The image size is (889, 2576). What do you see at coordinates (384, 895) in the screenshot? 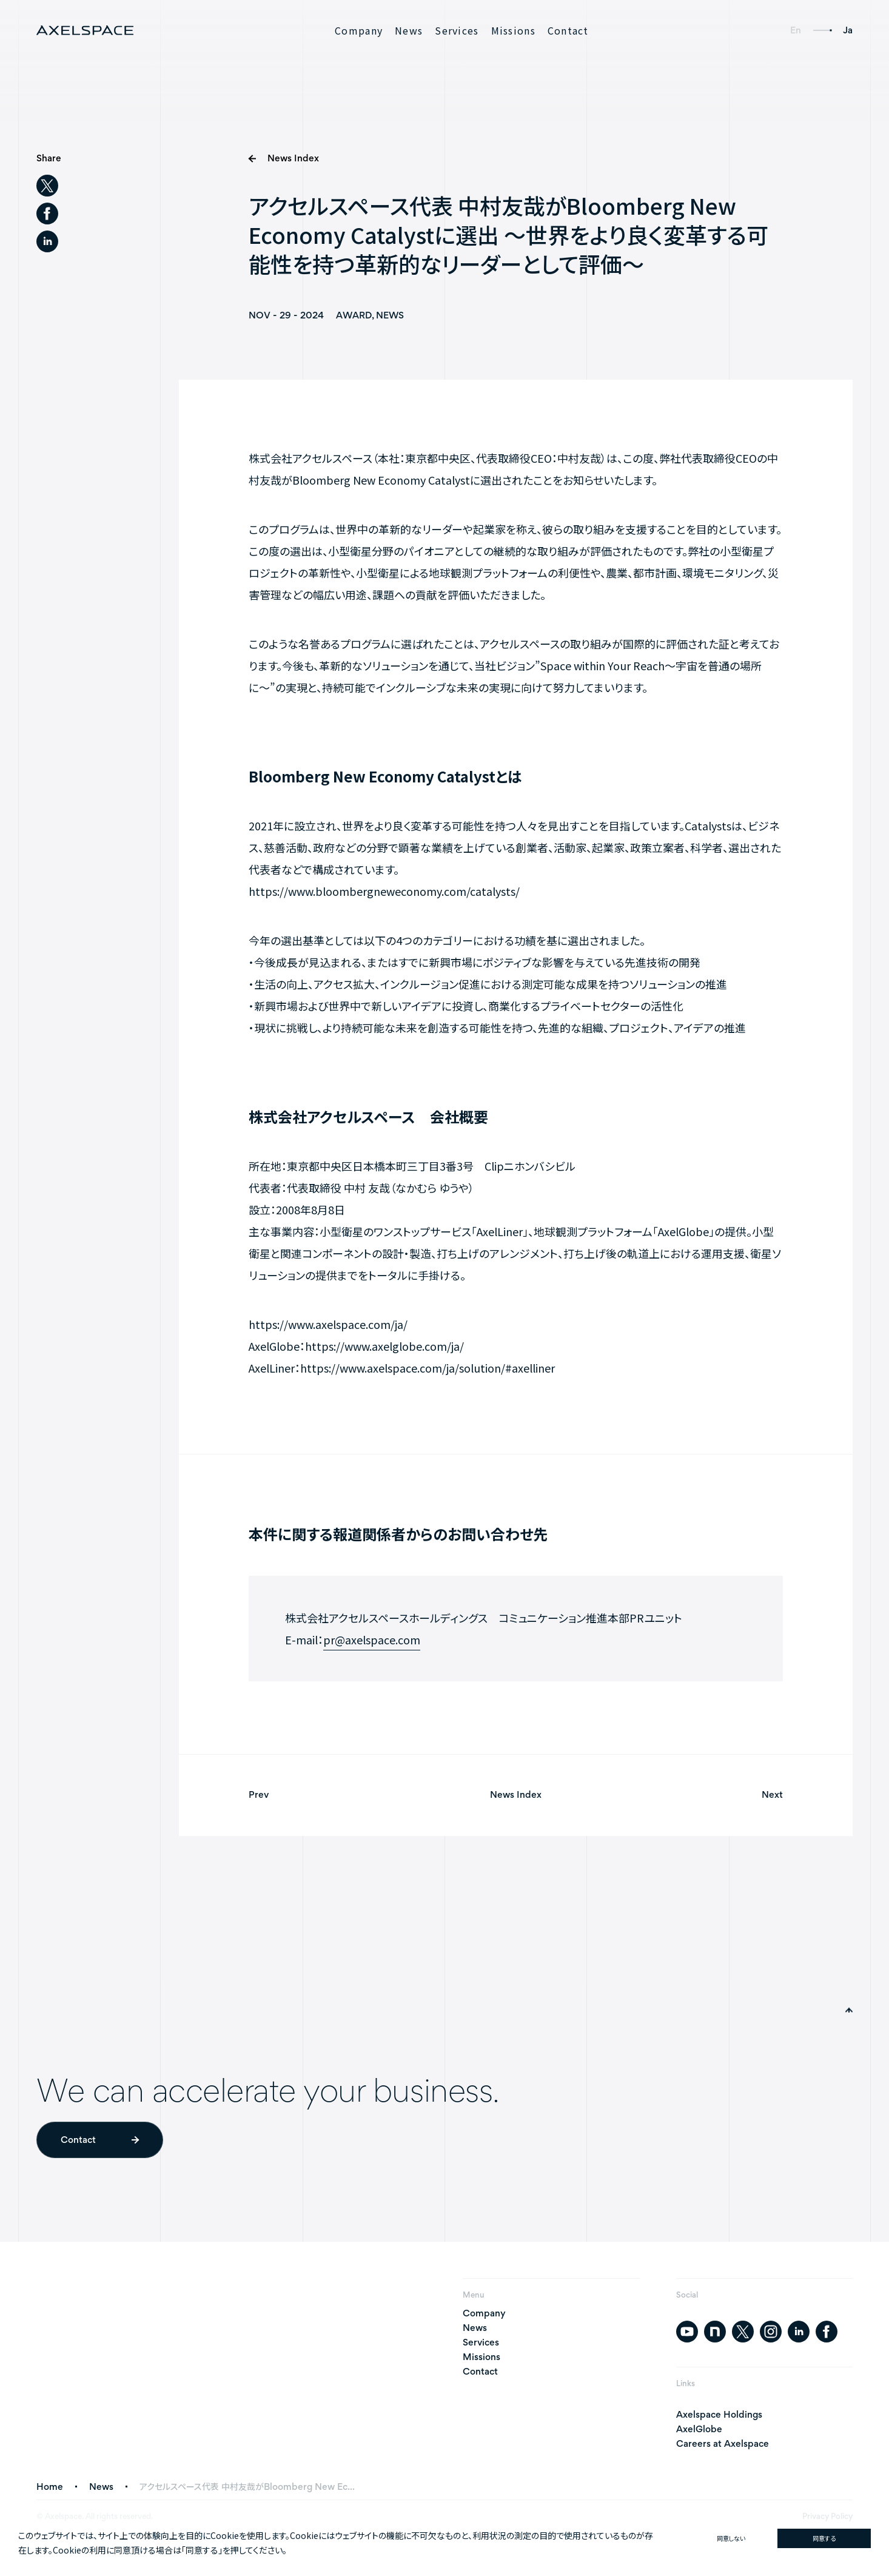
I see `https://www.bloombergneweconomy.com/catalysts/` at bounding box center [384, 895].